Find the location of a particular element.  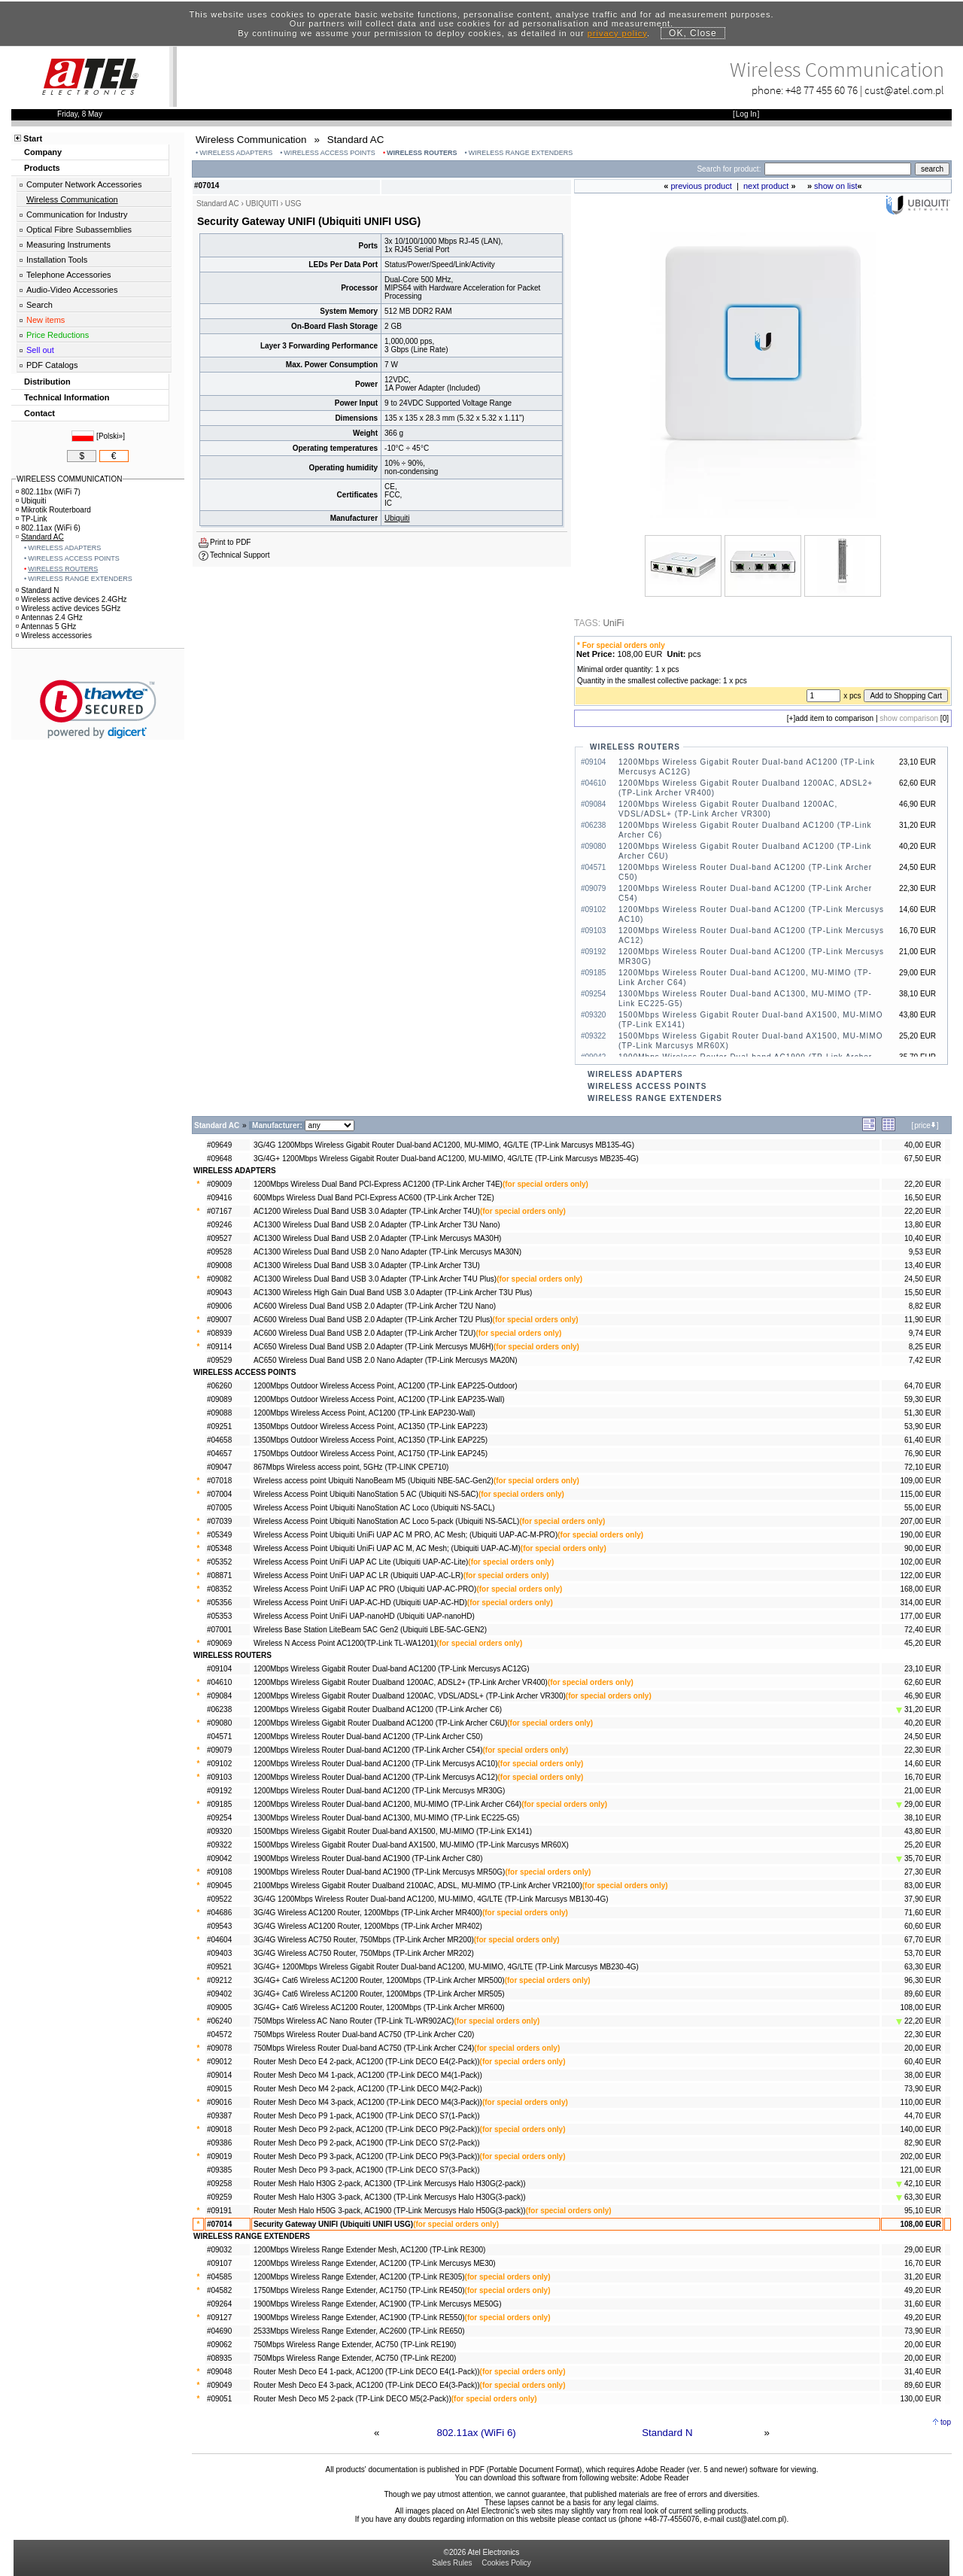

3G/4G 1200Mbps Wireless Router Dual-band AC1200, MU-MIMO, 4G/LTE (TP-Link Marcusys MB130-4G) is located at coordinates (431, 1899).